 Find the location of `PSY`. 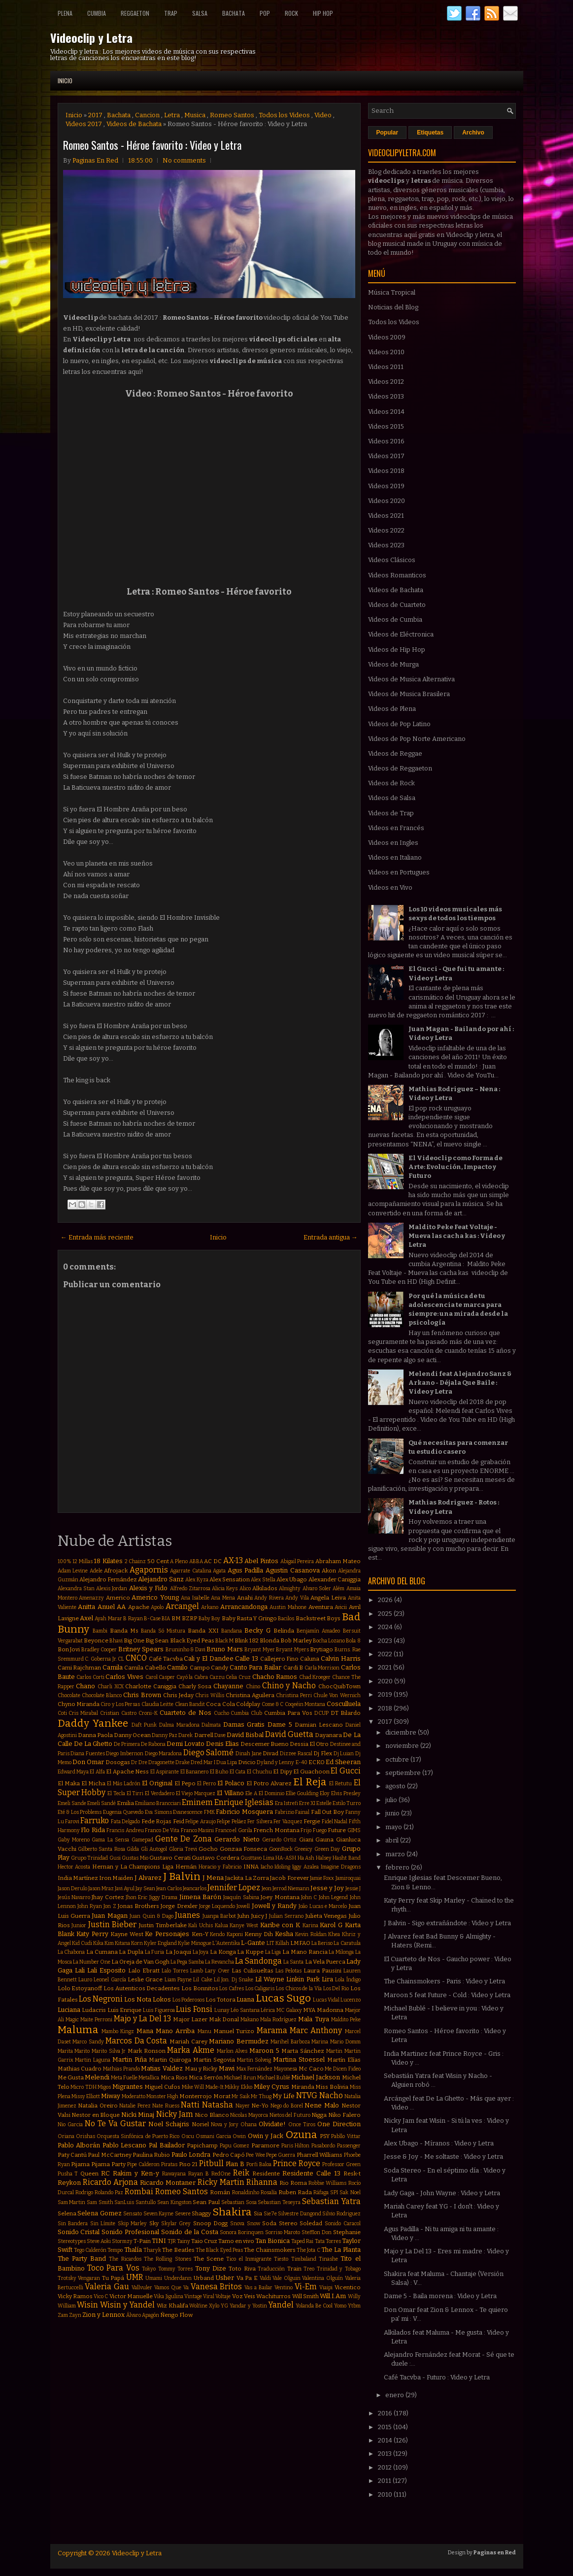

PSY is located at coordinates (325, 2136).